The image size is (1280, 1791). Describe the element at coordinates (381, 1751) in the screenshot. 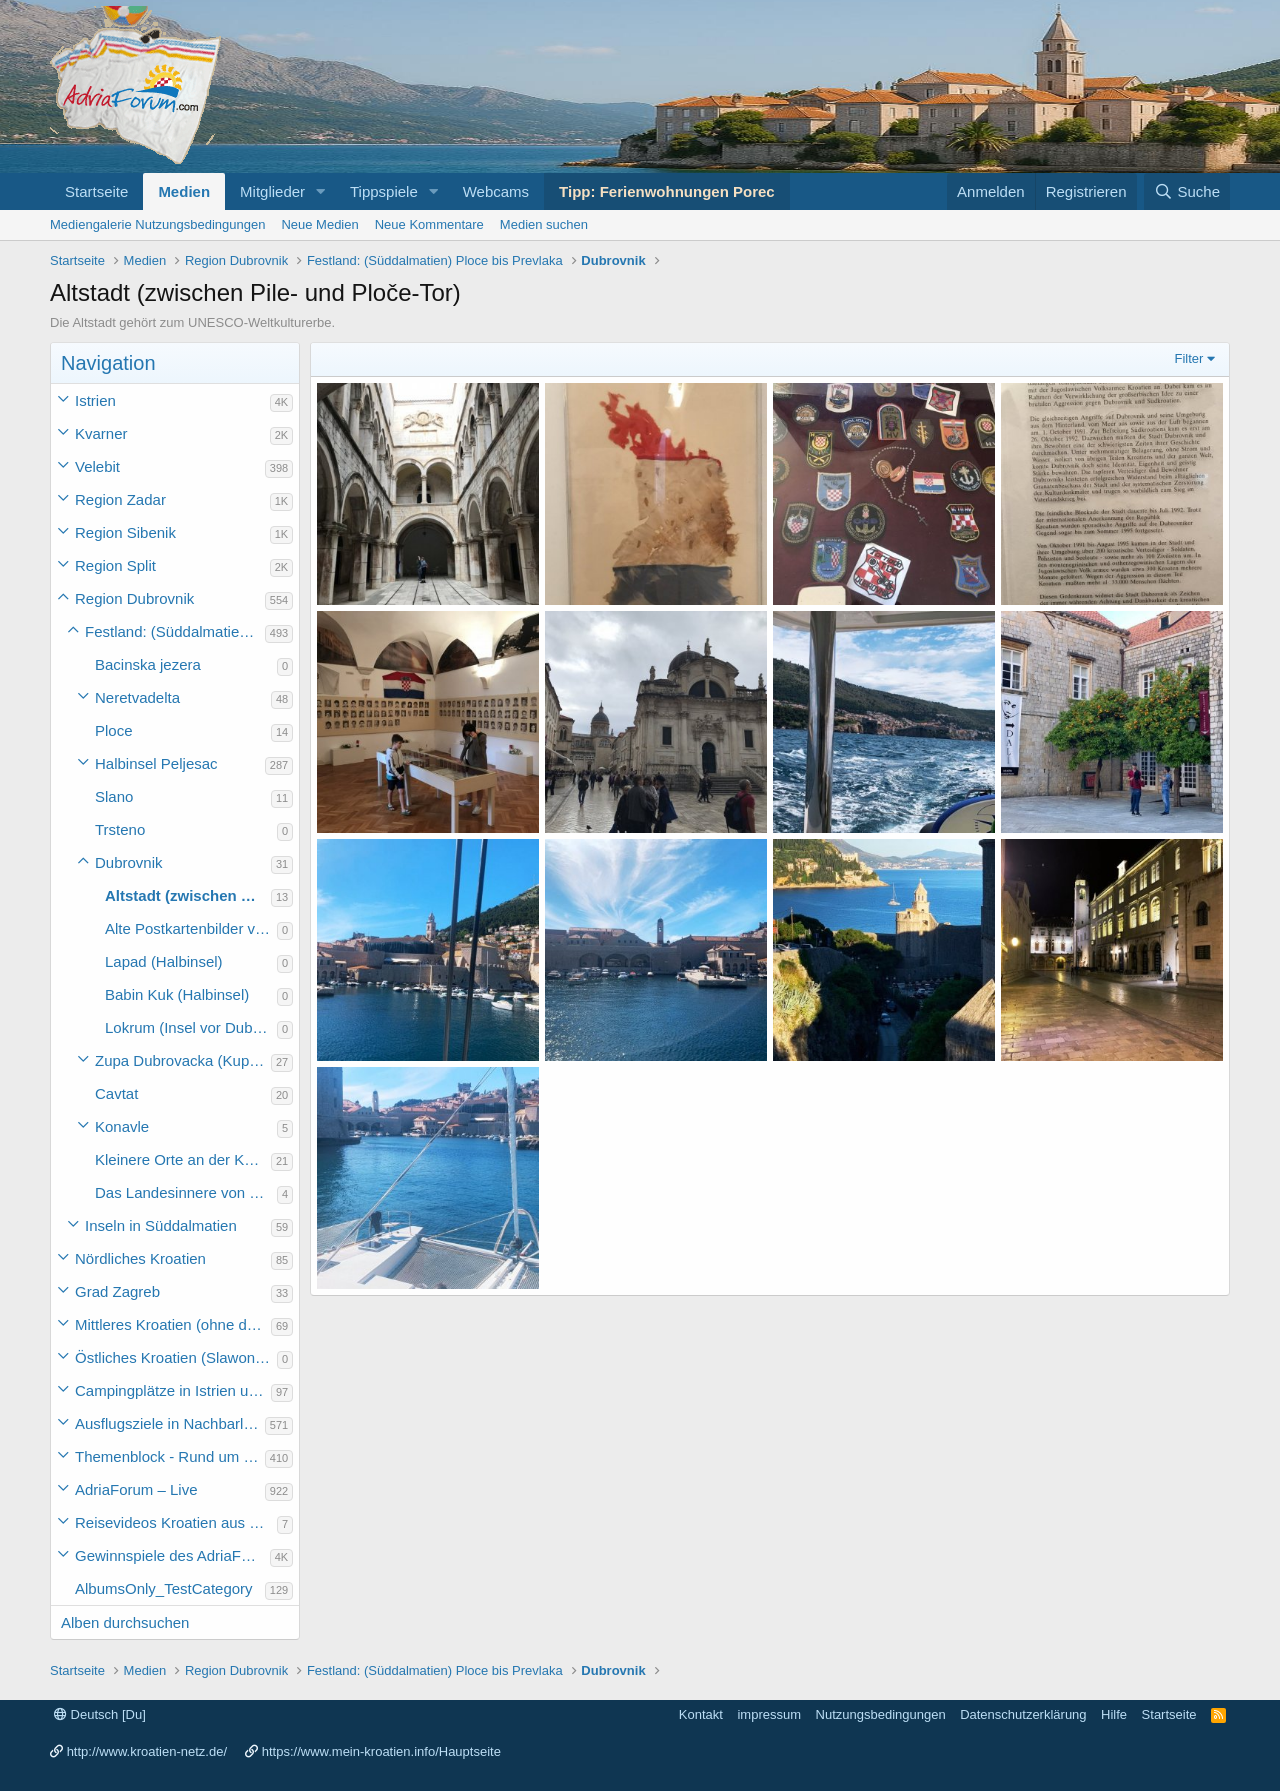

I see `https://www.mein-kroatien.info/Hauptseite` at that location.